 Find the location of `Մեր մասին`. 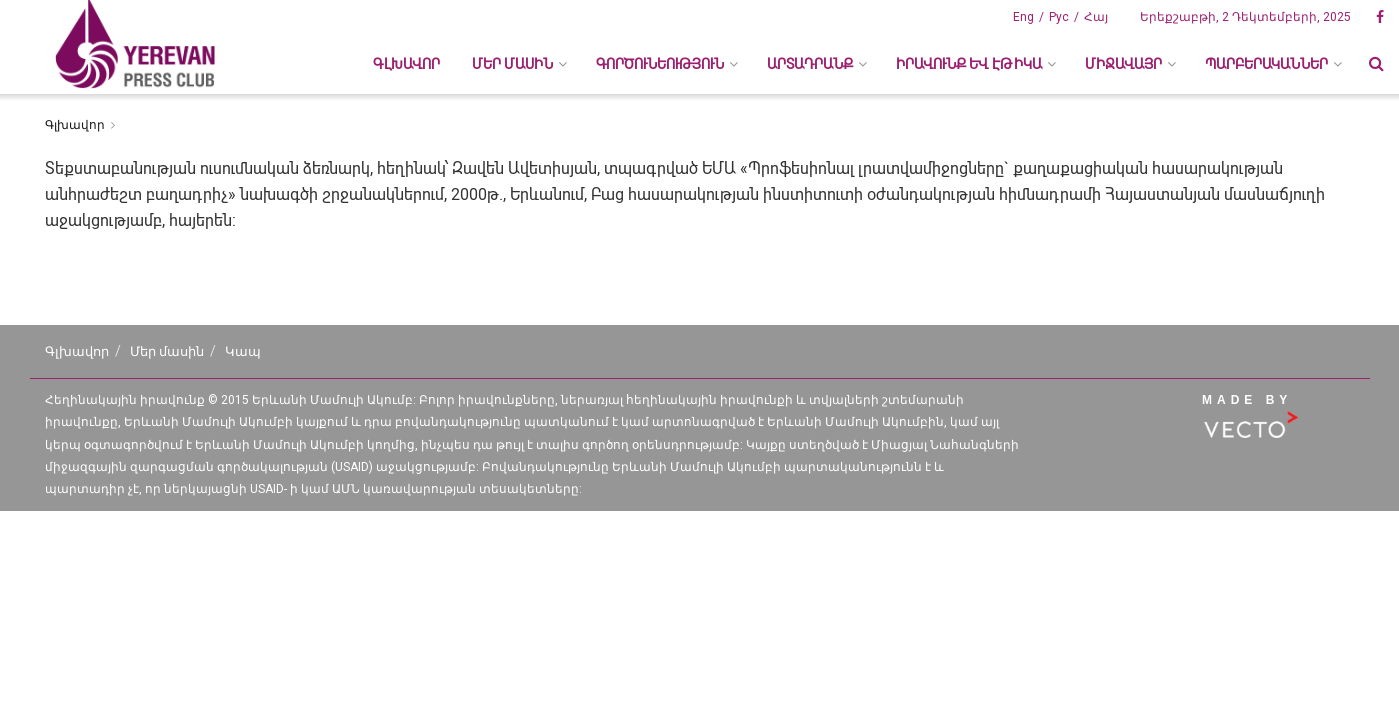

Մեր մասին is located at coordinates (167, 351).